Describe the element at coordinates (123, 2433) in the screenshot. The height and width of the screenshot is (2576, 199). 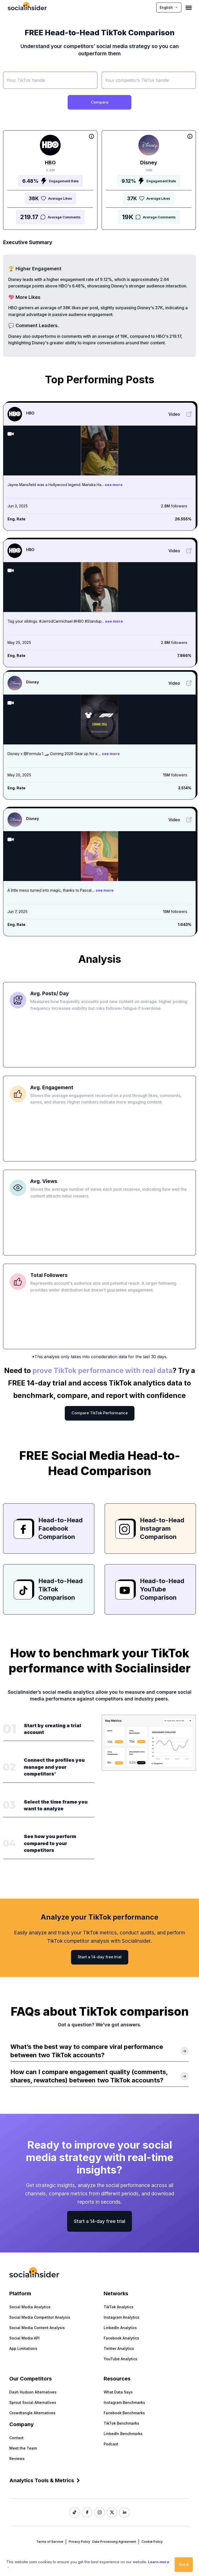
I see `LinkedIn Benchmarks` at that location.